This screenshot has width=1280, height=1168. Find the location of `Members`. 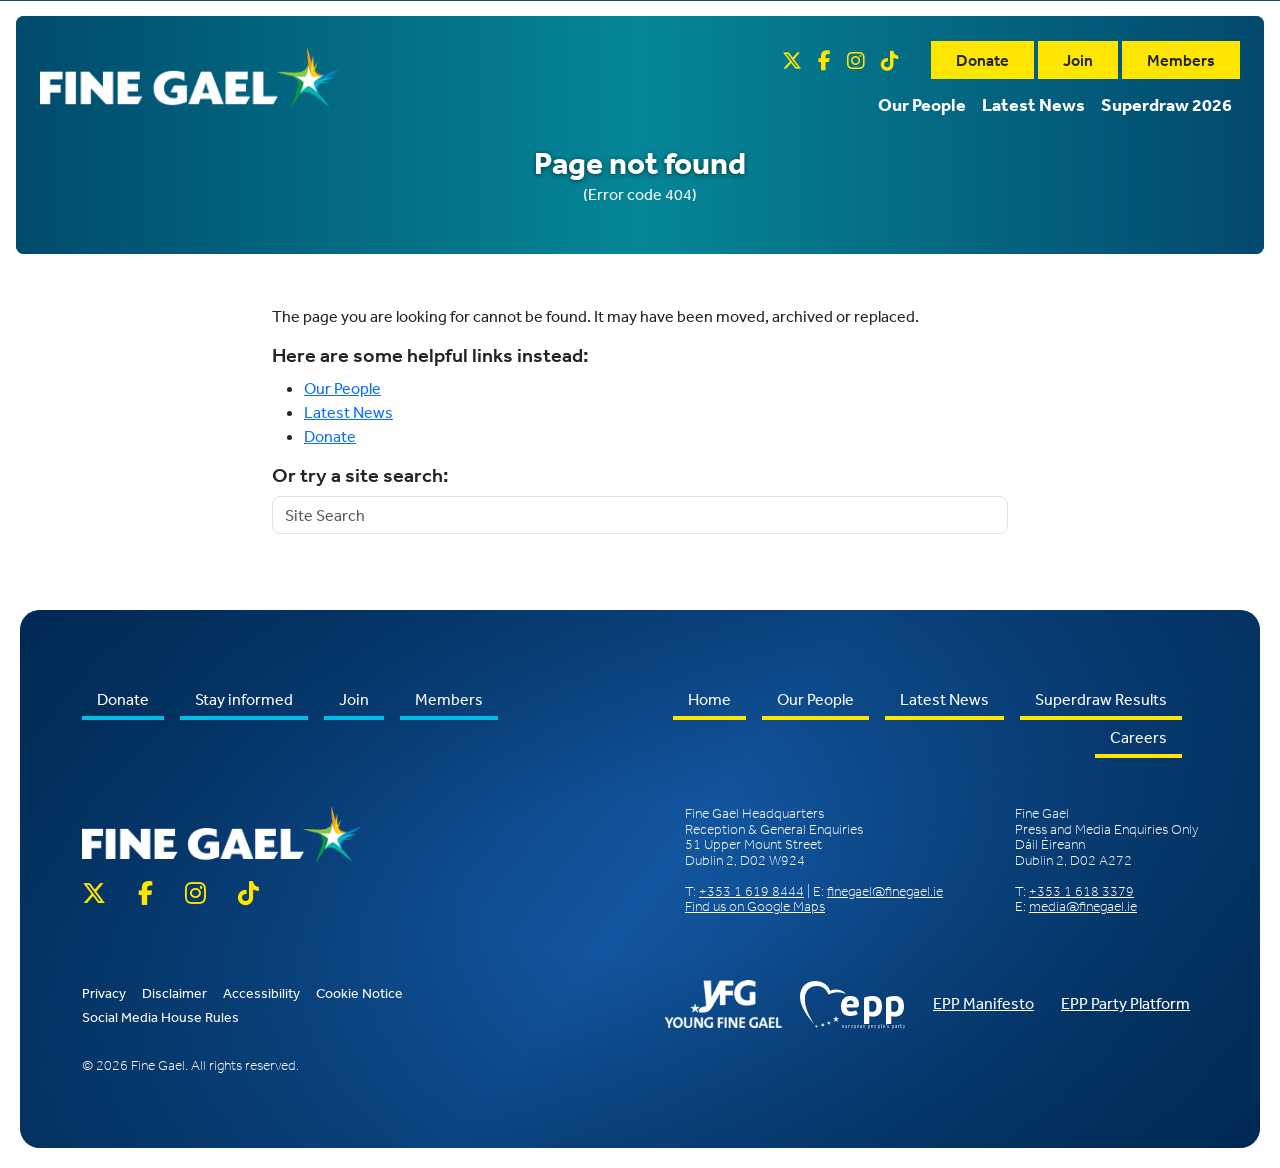

Members is located at coordinates (1181, 59).